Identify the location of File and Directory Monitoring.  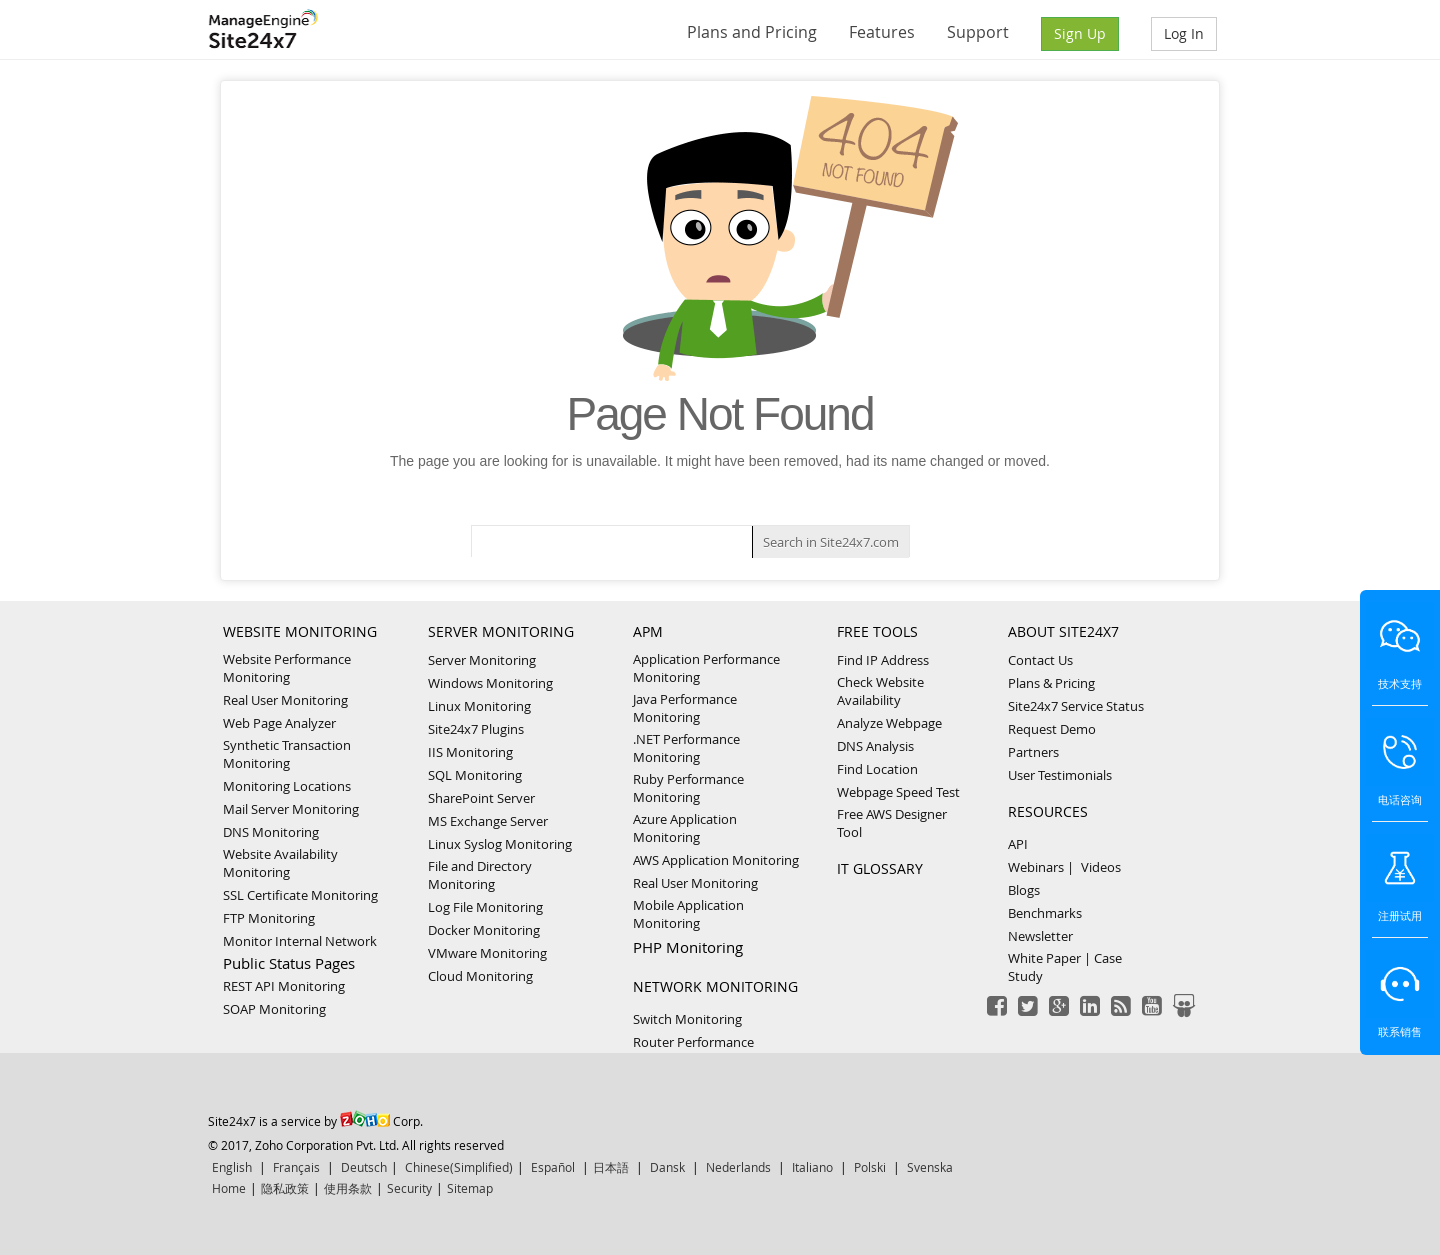
(480, 875).